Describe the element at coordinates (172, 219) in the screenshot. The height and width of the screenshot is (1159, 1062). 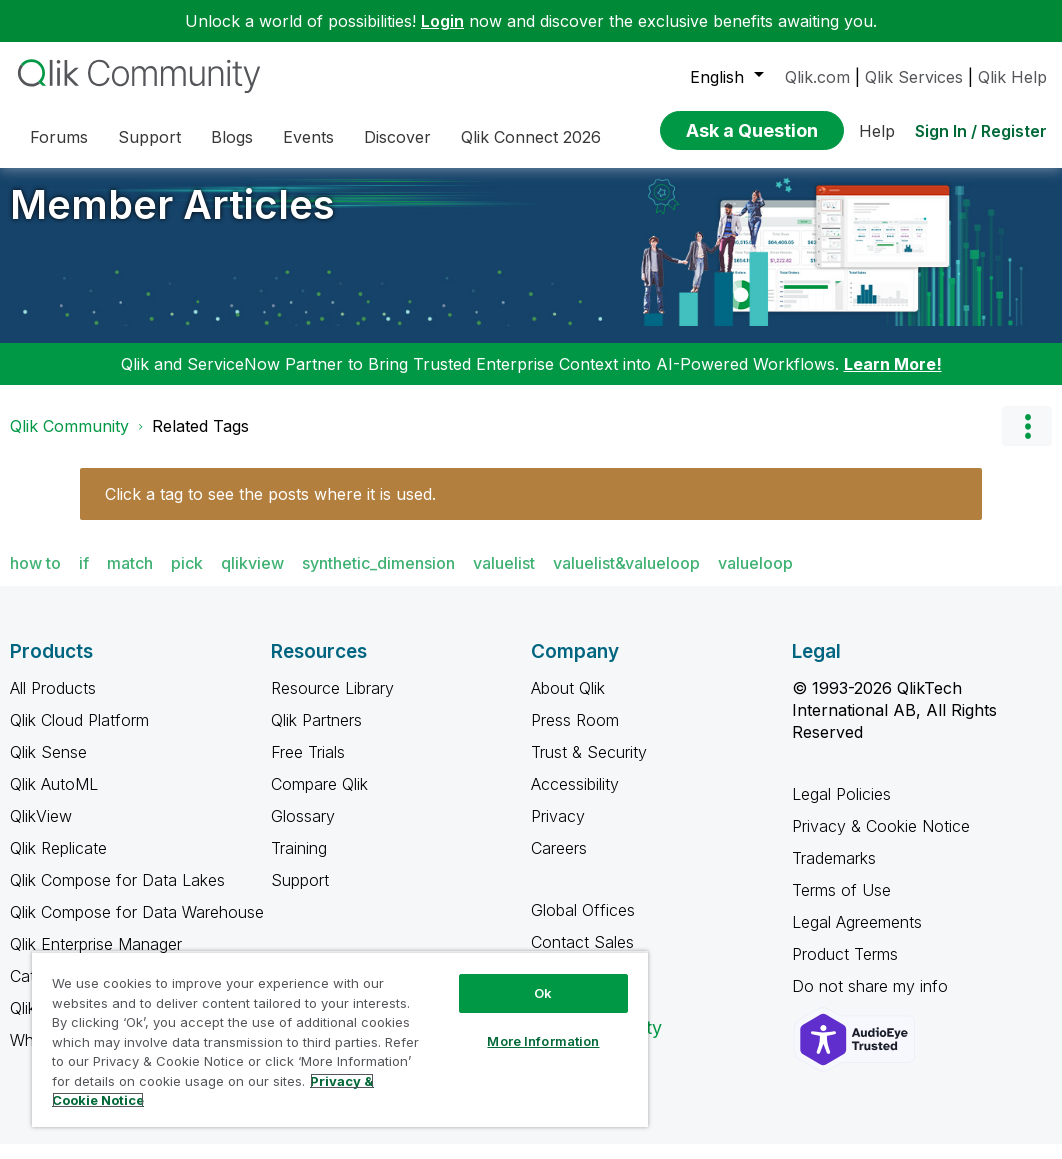
I see `Member Articles` at that location.